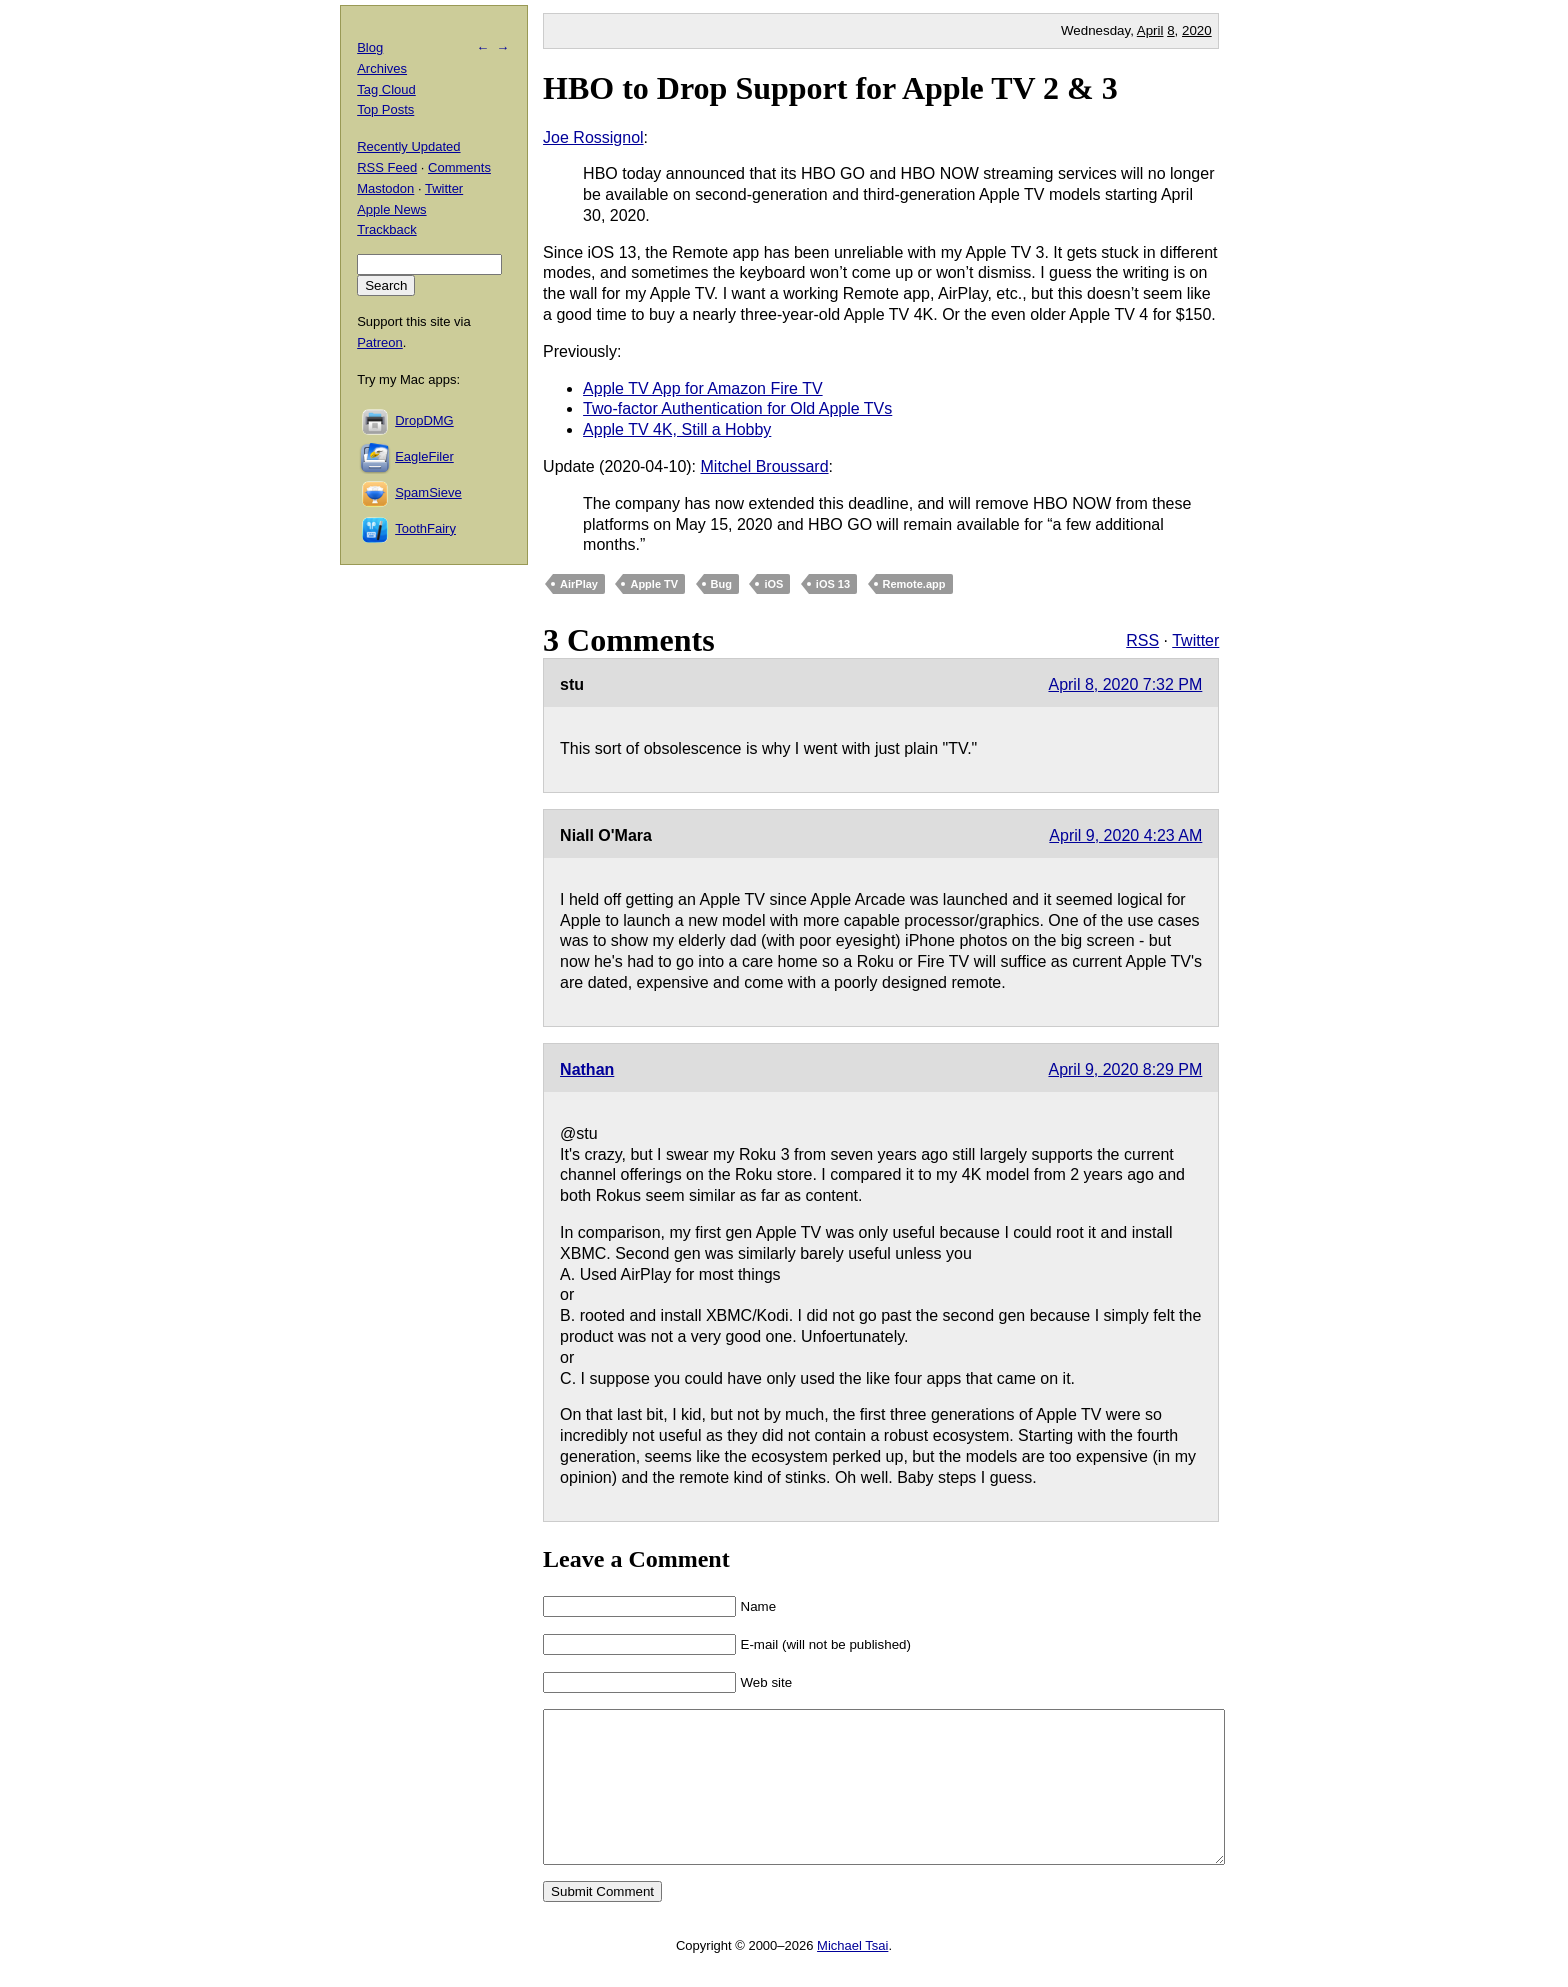 The height and width of the screenshot is (1987, 1568). What do you see at coordinates (391, 209) in the screenshot?
I see `Apple News` at bounding box center [391, 209].